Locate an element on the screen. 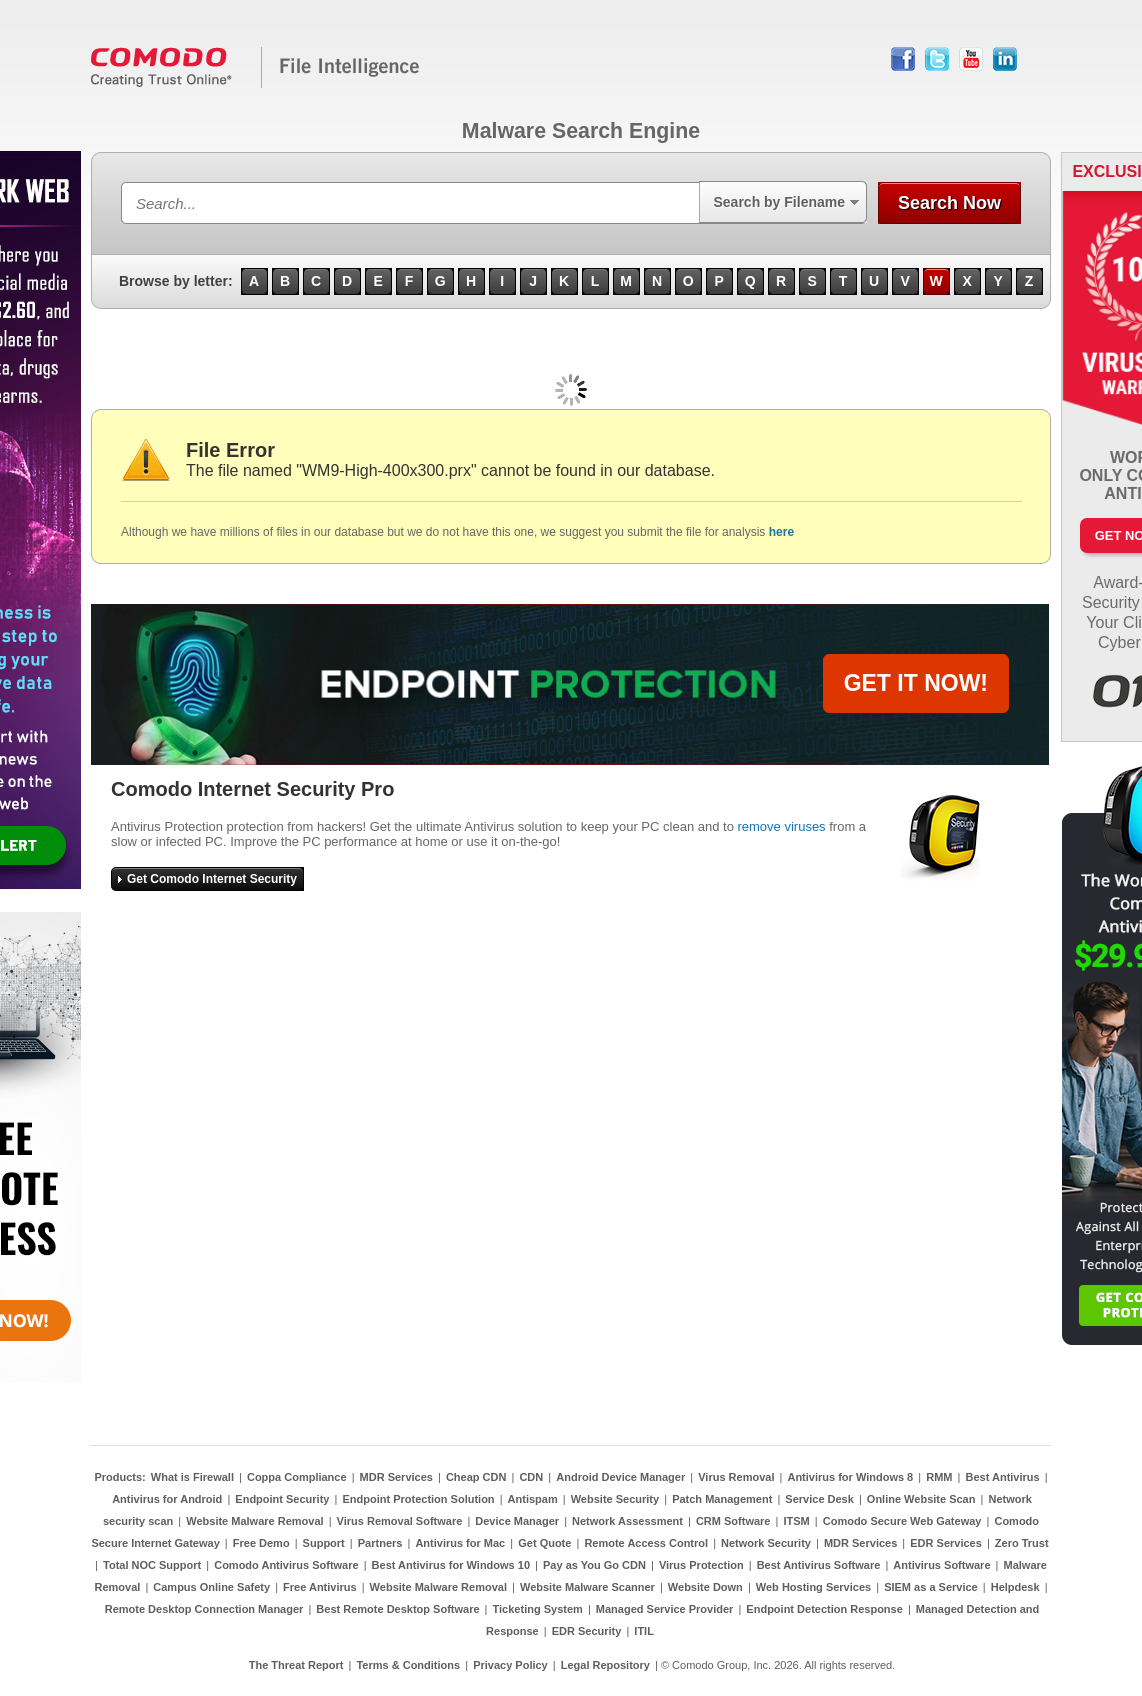 Image resolution: width=1142 pixels, height=1696 pixels. What is Firewall is located at coordinates (192, 1477).